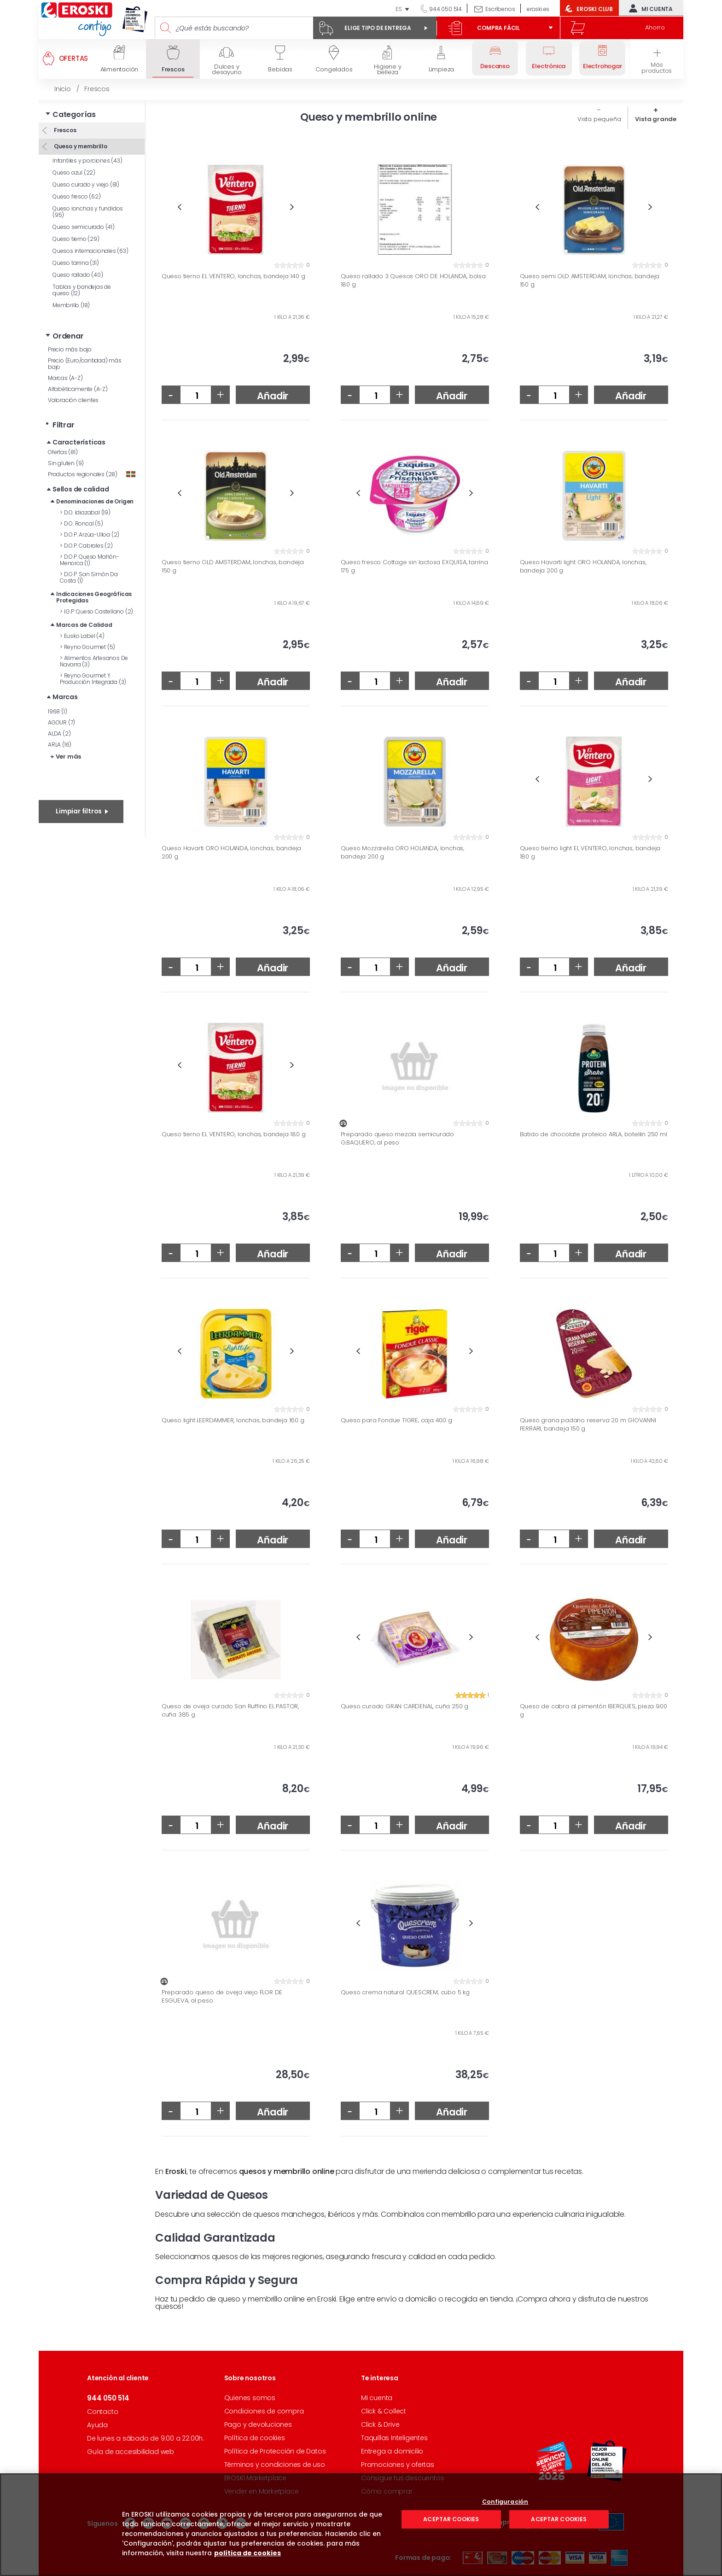 This screenshot has width=722, height=2576. What do you see at coordinates (397, 1138) in the screenshot?
I see `Preparado queso mezcla semicurado G.BAQUERO, al peso` at bounding box center [397, 1138].